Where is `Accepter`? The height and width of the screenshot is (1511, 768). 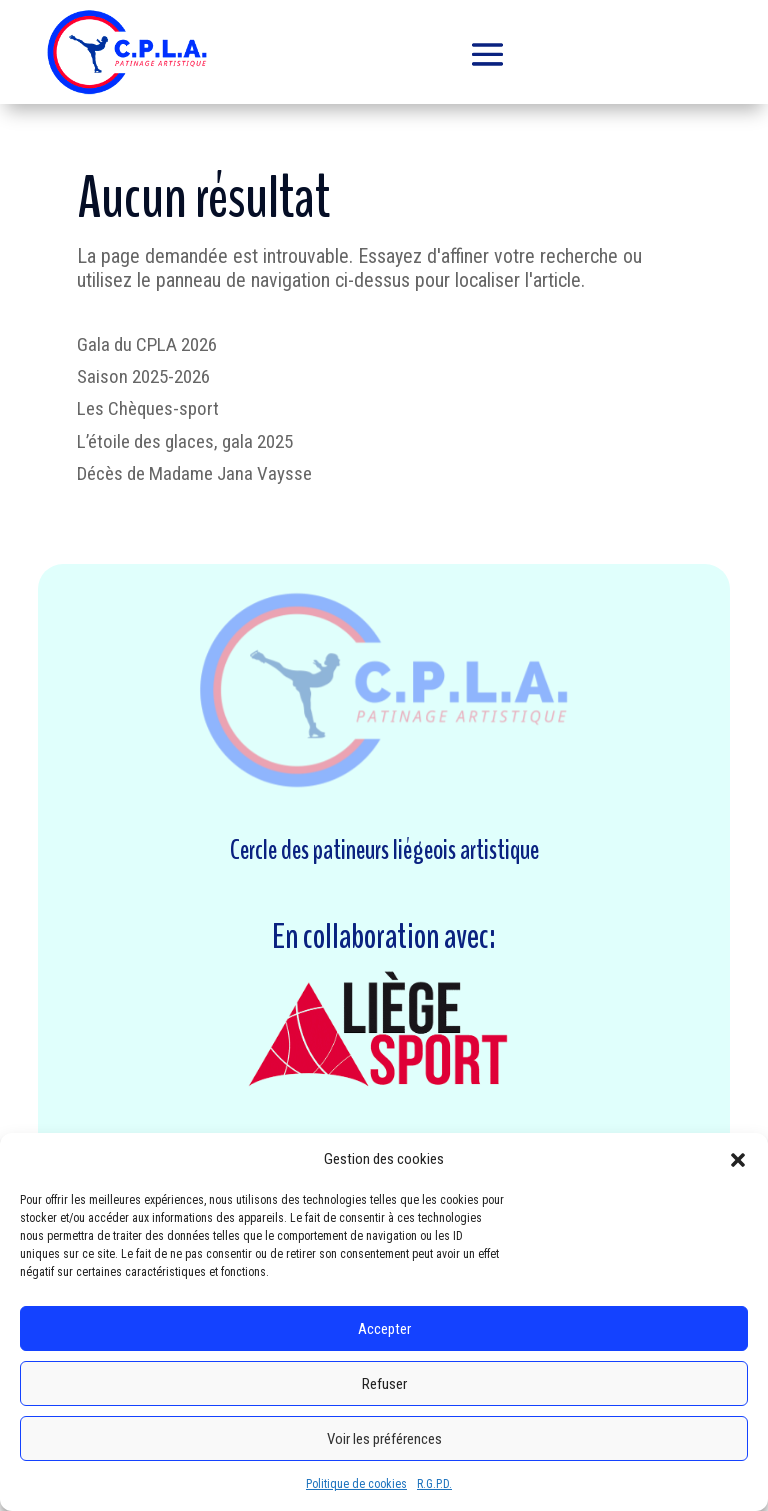 Accepter is located at coordinates (384, 1329).